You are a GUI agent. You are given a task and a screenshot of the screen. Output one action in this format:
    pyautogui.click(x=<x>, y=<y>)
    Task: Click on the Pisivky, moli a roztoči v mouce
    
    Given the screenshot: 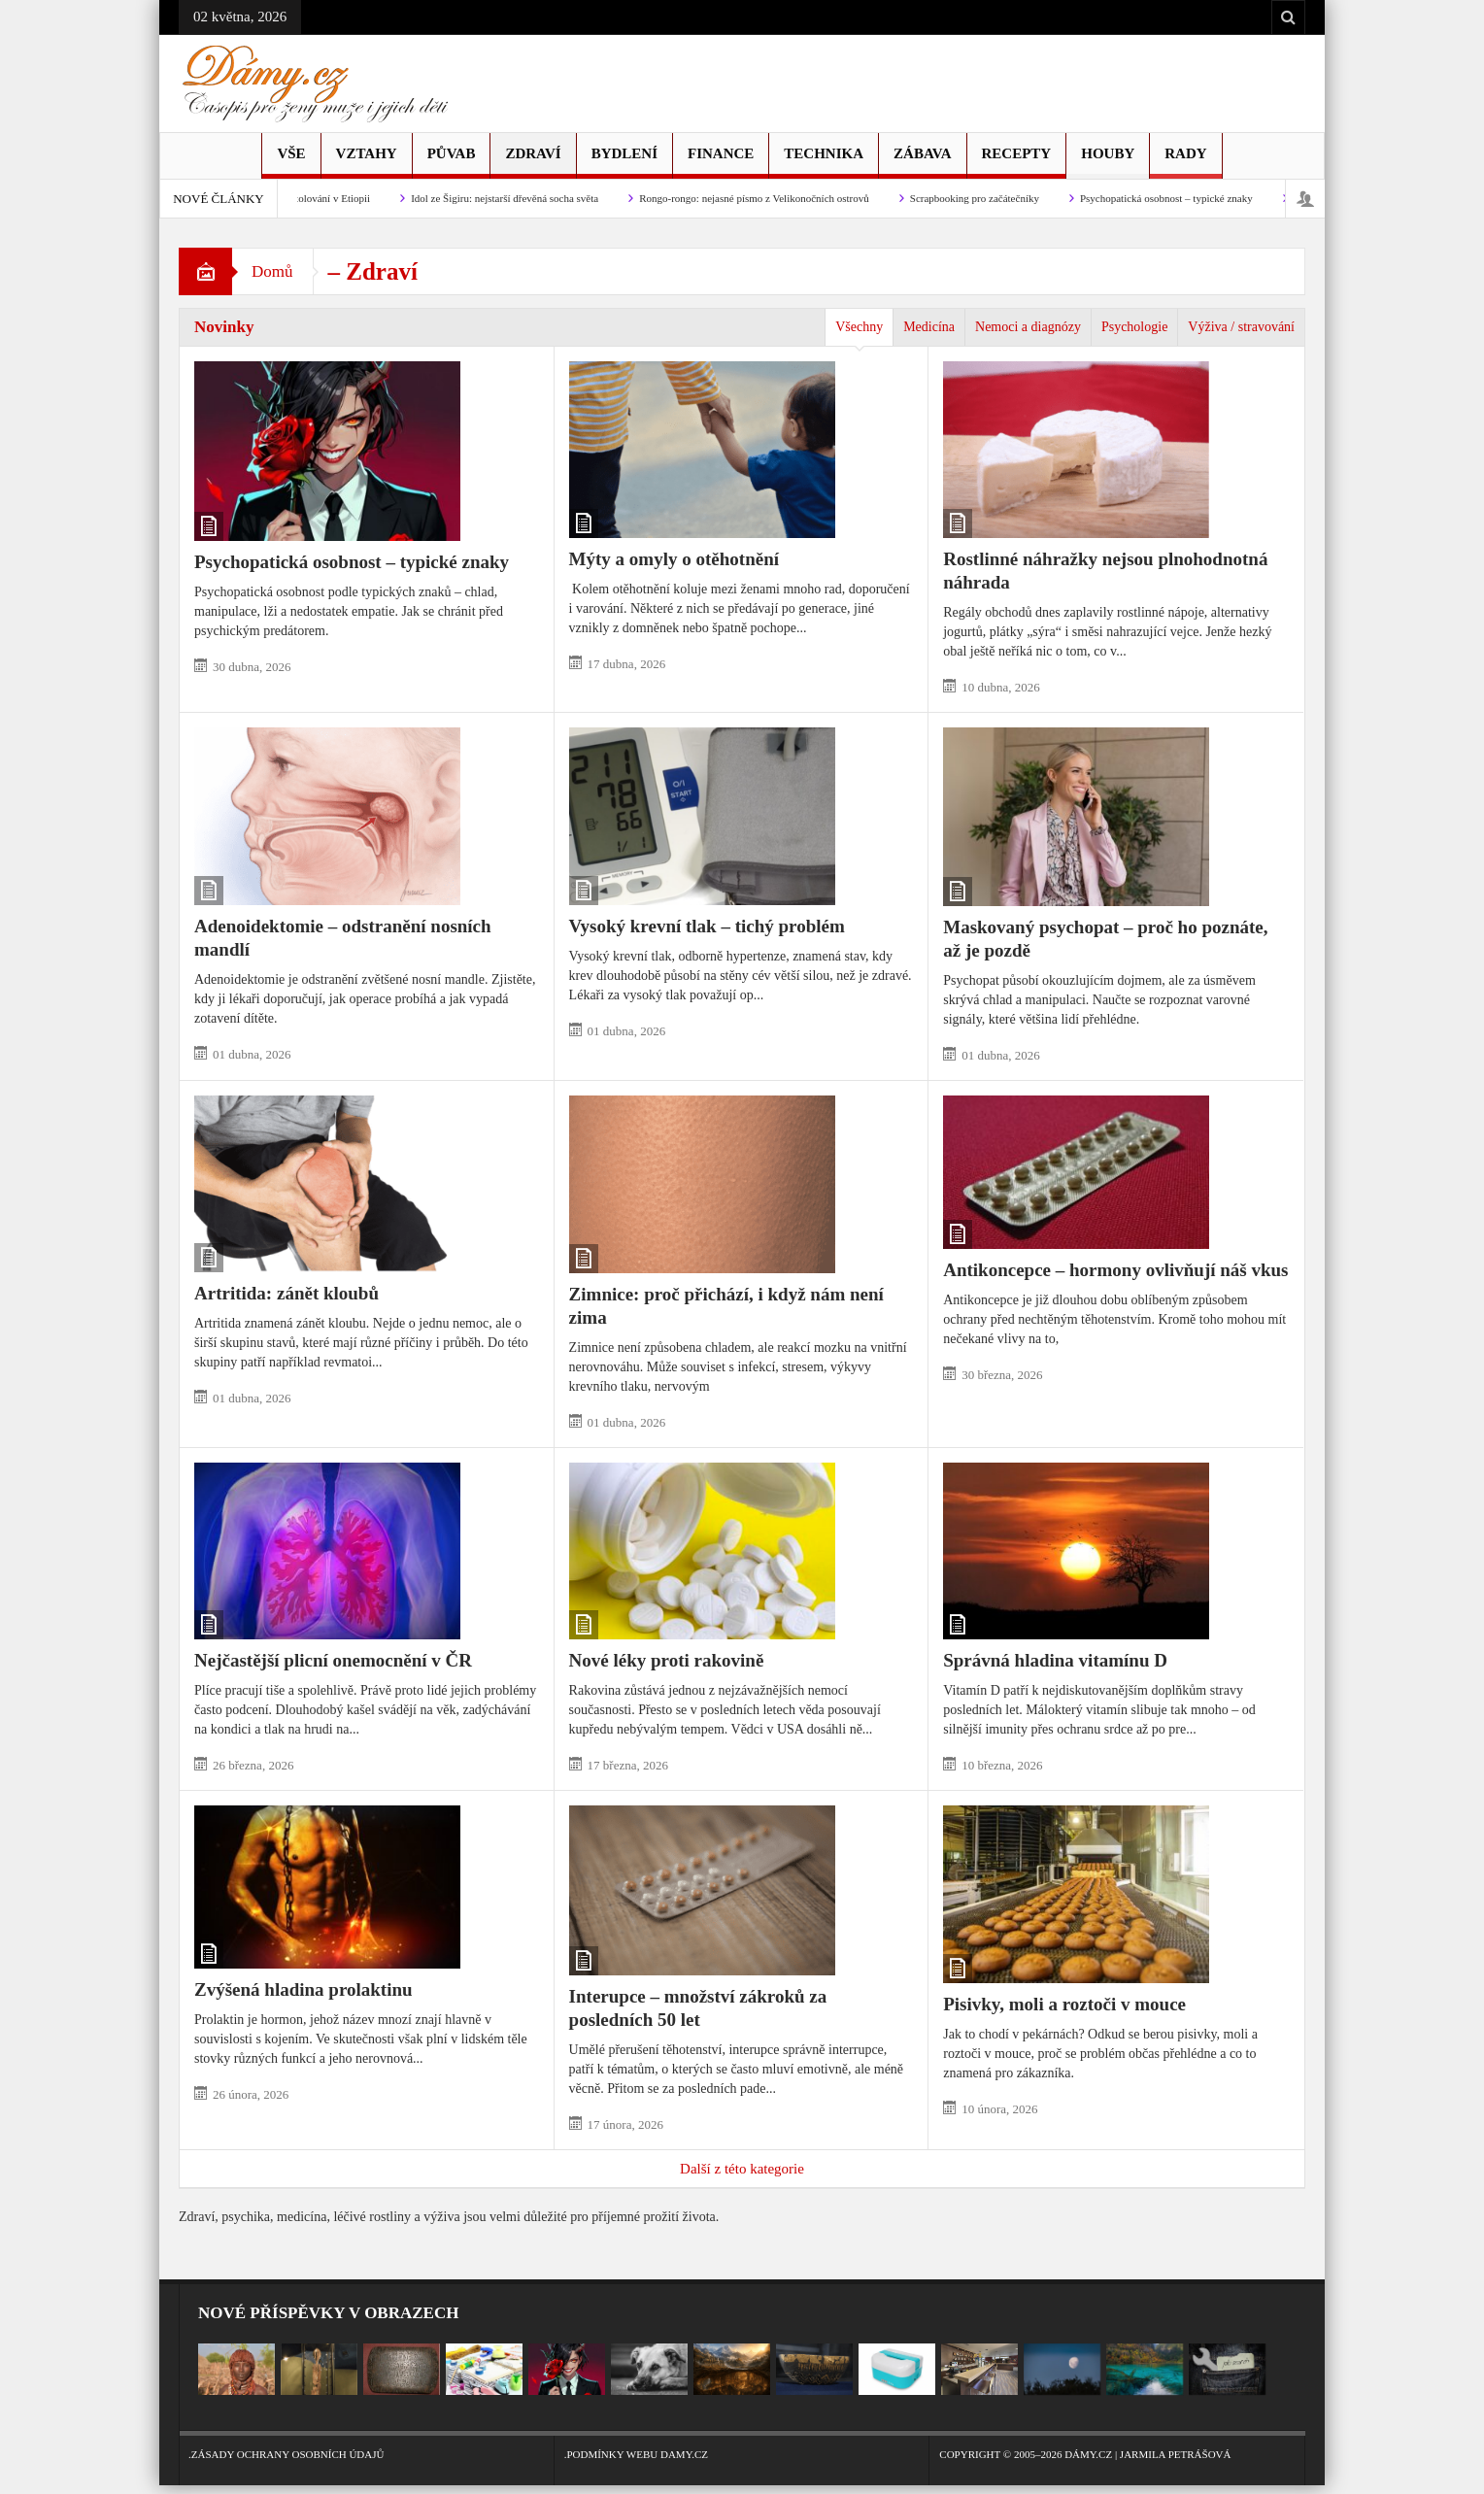 What is the action you would take?
    pyautogui.click(x=1064, y=2004)
    